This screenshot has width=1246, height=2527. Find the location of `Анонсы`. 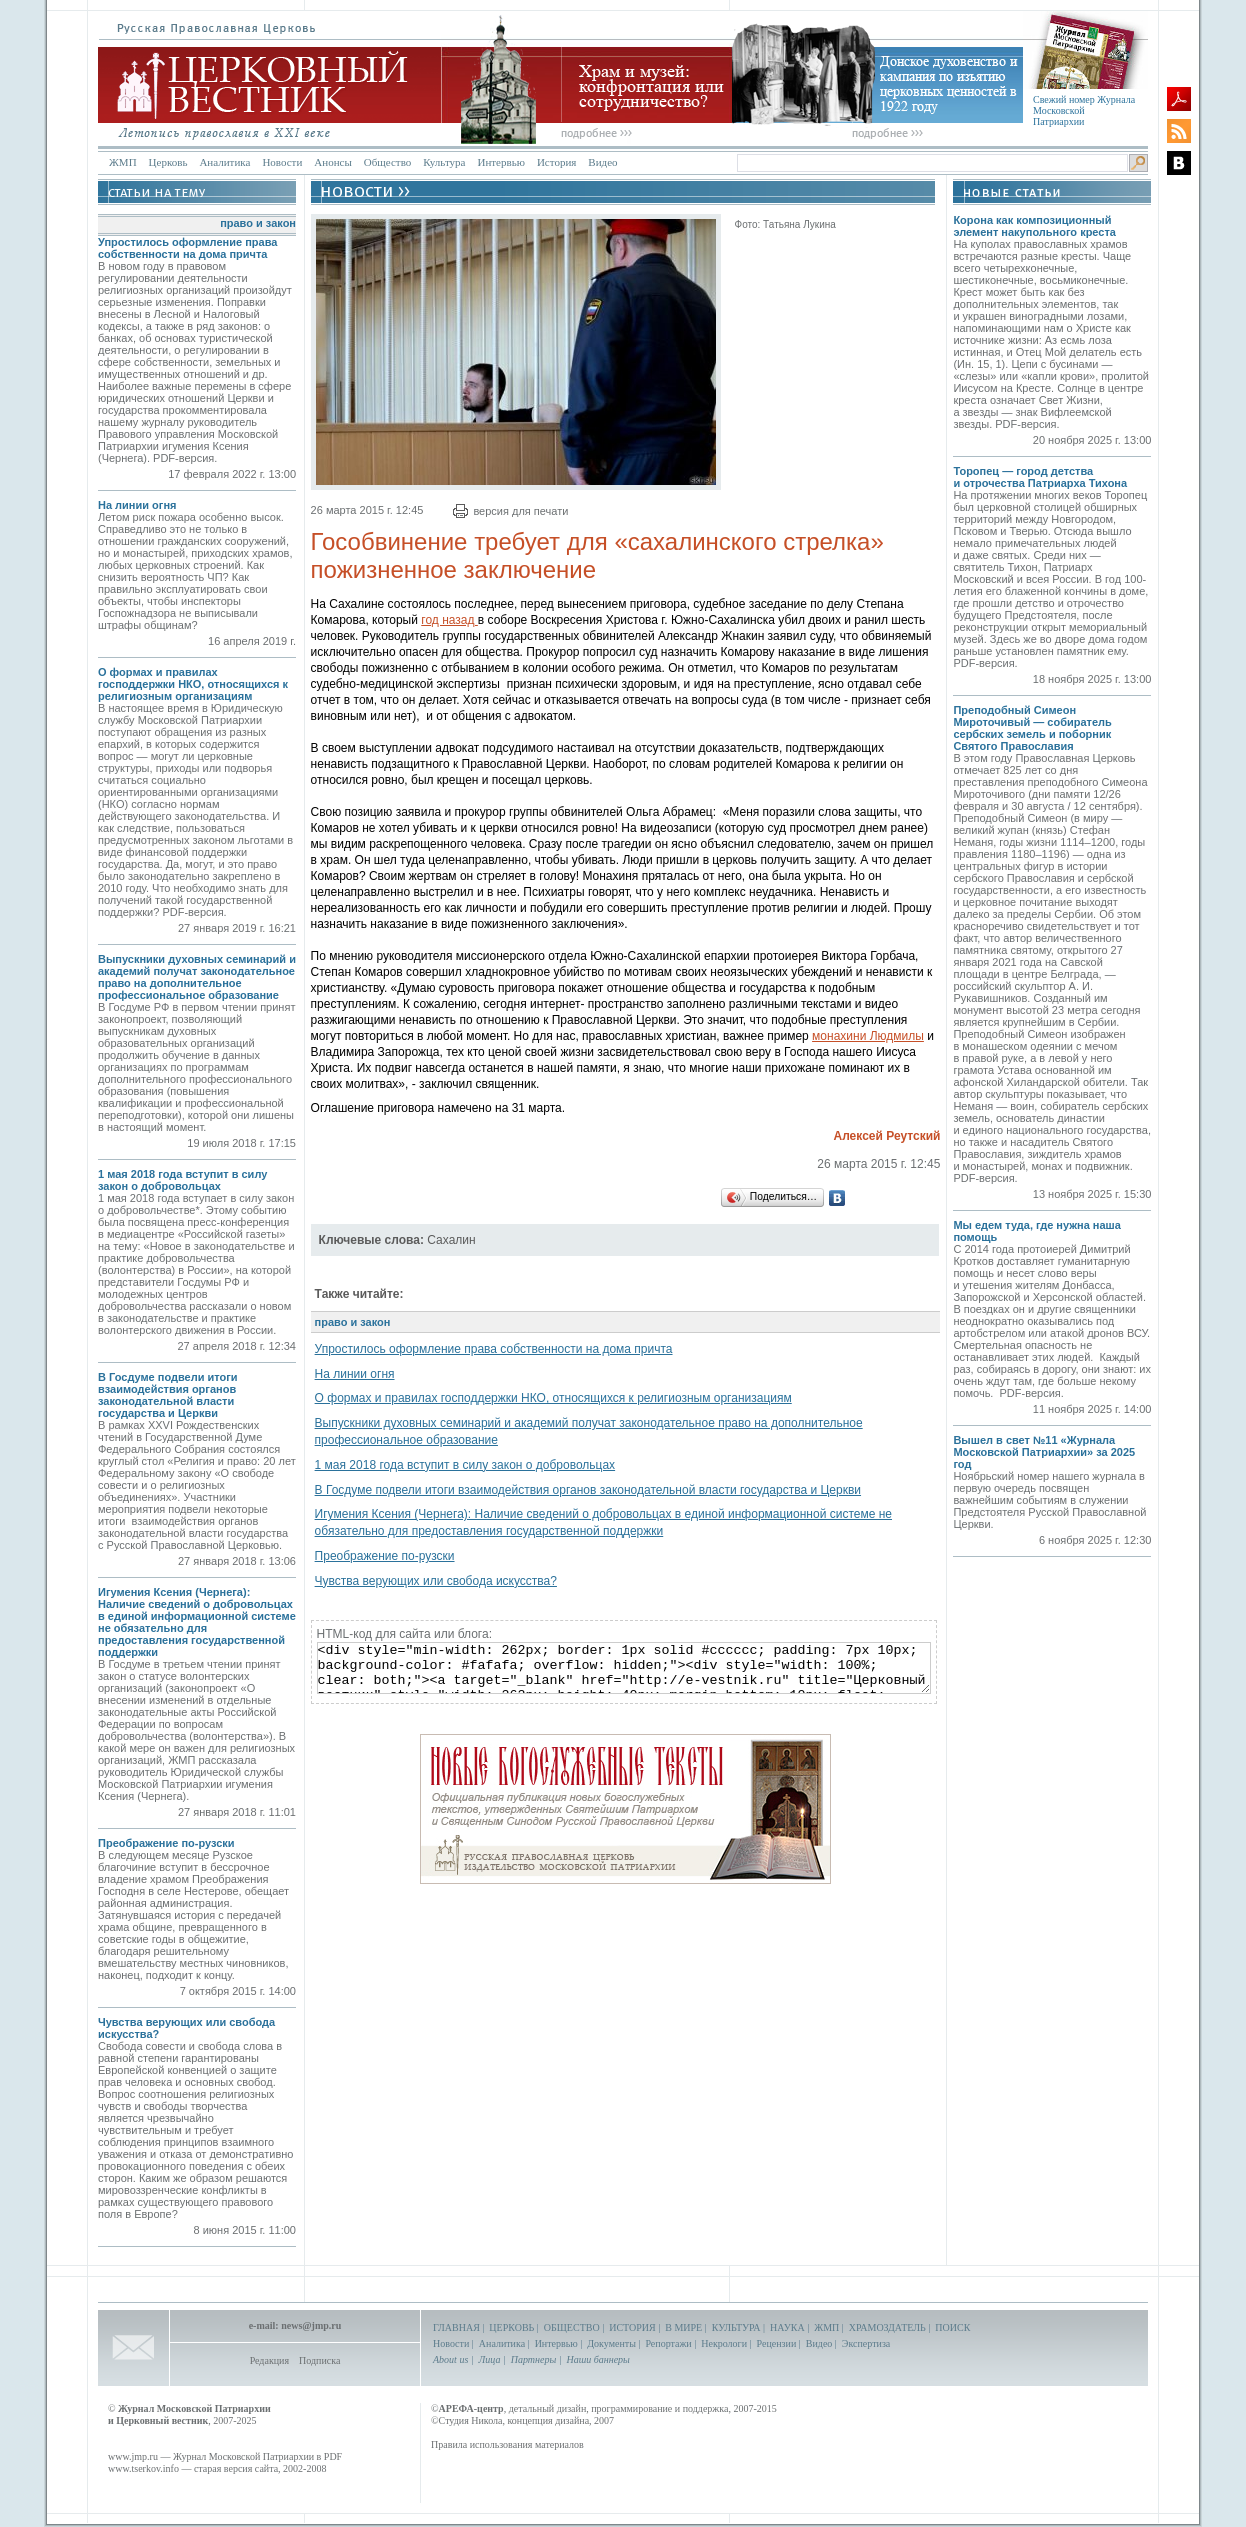

Анонсы is located at coordinates (333, 162).